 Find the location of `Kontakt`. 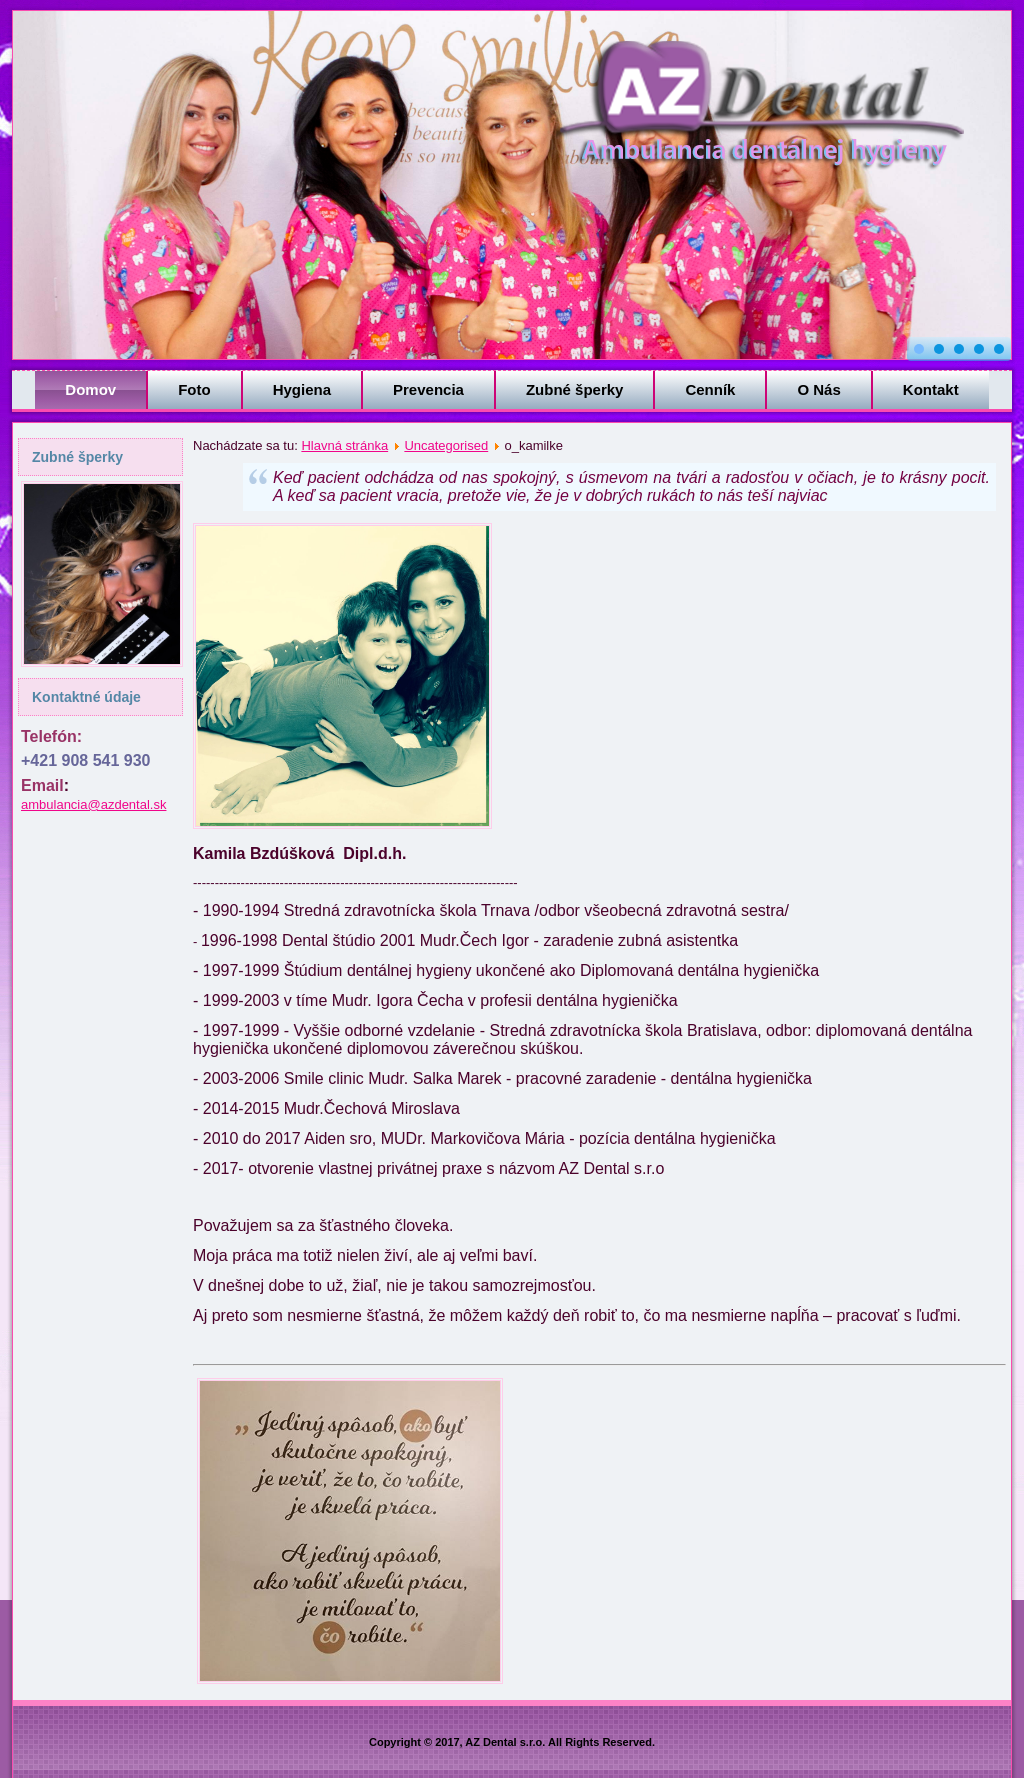

Kontakt is located at coordinates (931, 389).